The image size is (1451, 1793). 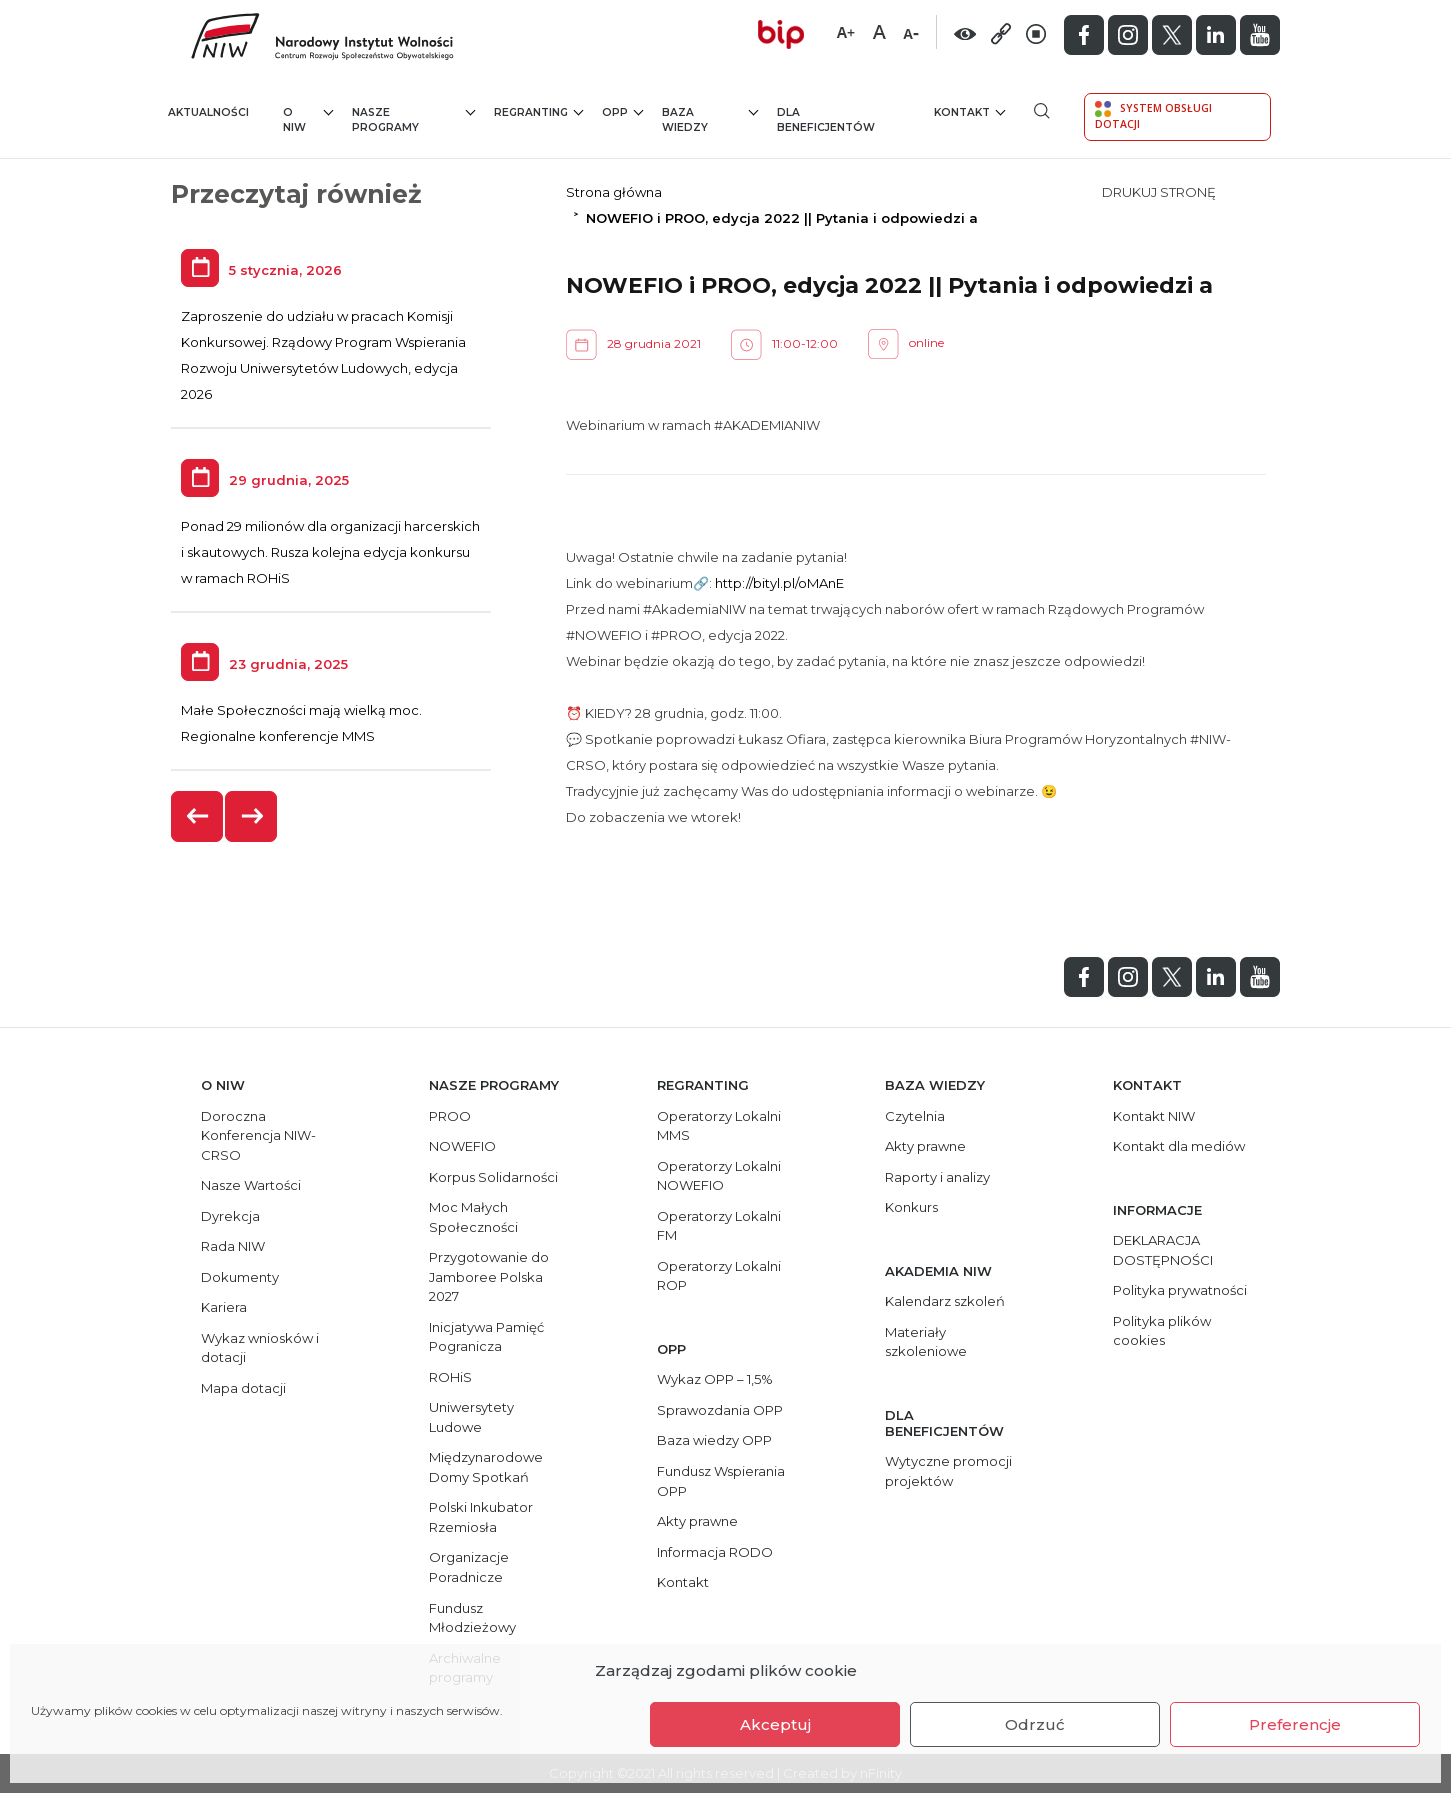 I want to click on NOWEFIO, so click(x=462, y=1146).